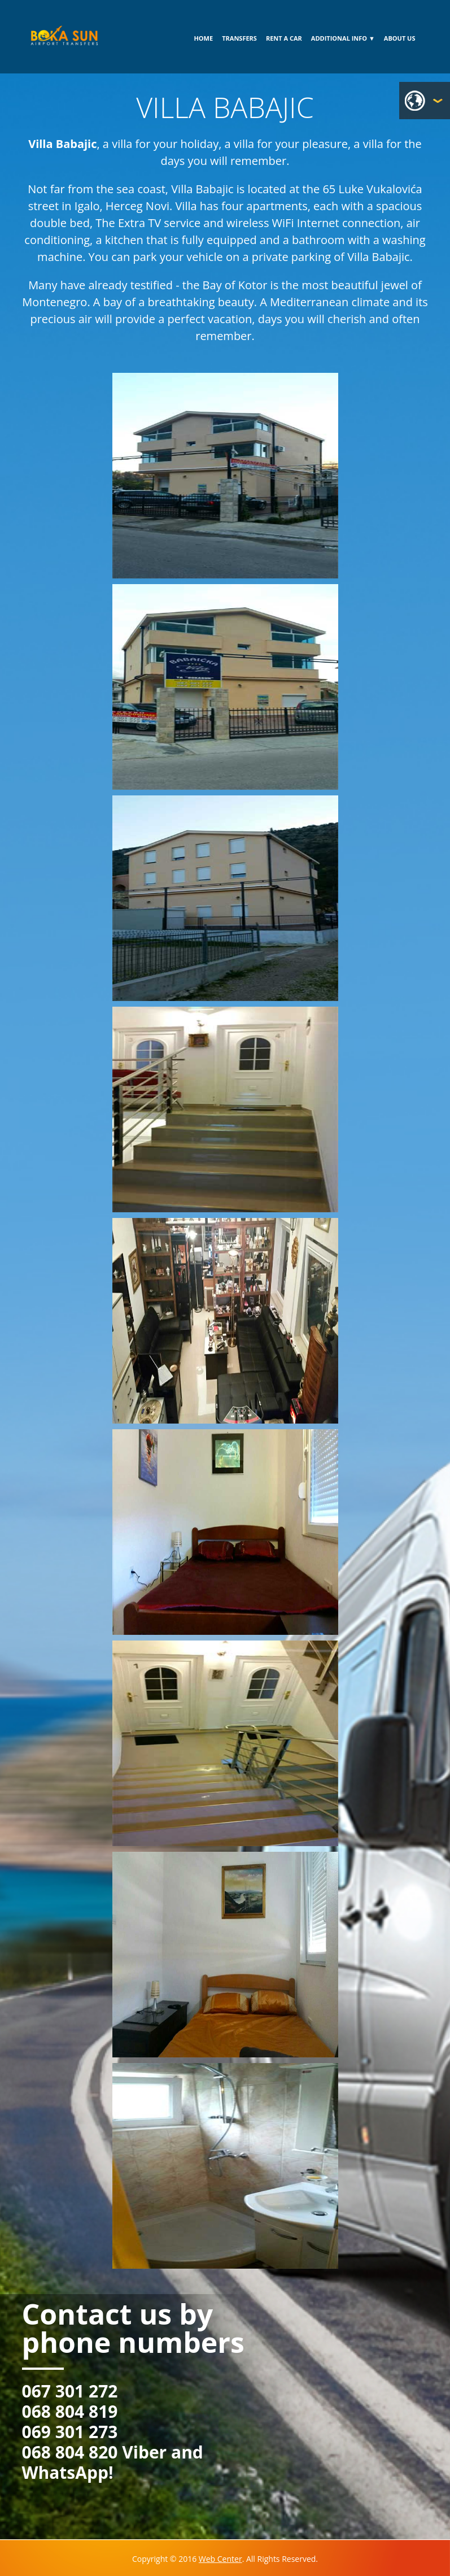 Image resolution: width=450 pixels, height=2576 pixels. What do you see at coordinates (239, 38) in the screenshot?
I see `TRANSFERS` at bounding box center [239, 38].